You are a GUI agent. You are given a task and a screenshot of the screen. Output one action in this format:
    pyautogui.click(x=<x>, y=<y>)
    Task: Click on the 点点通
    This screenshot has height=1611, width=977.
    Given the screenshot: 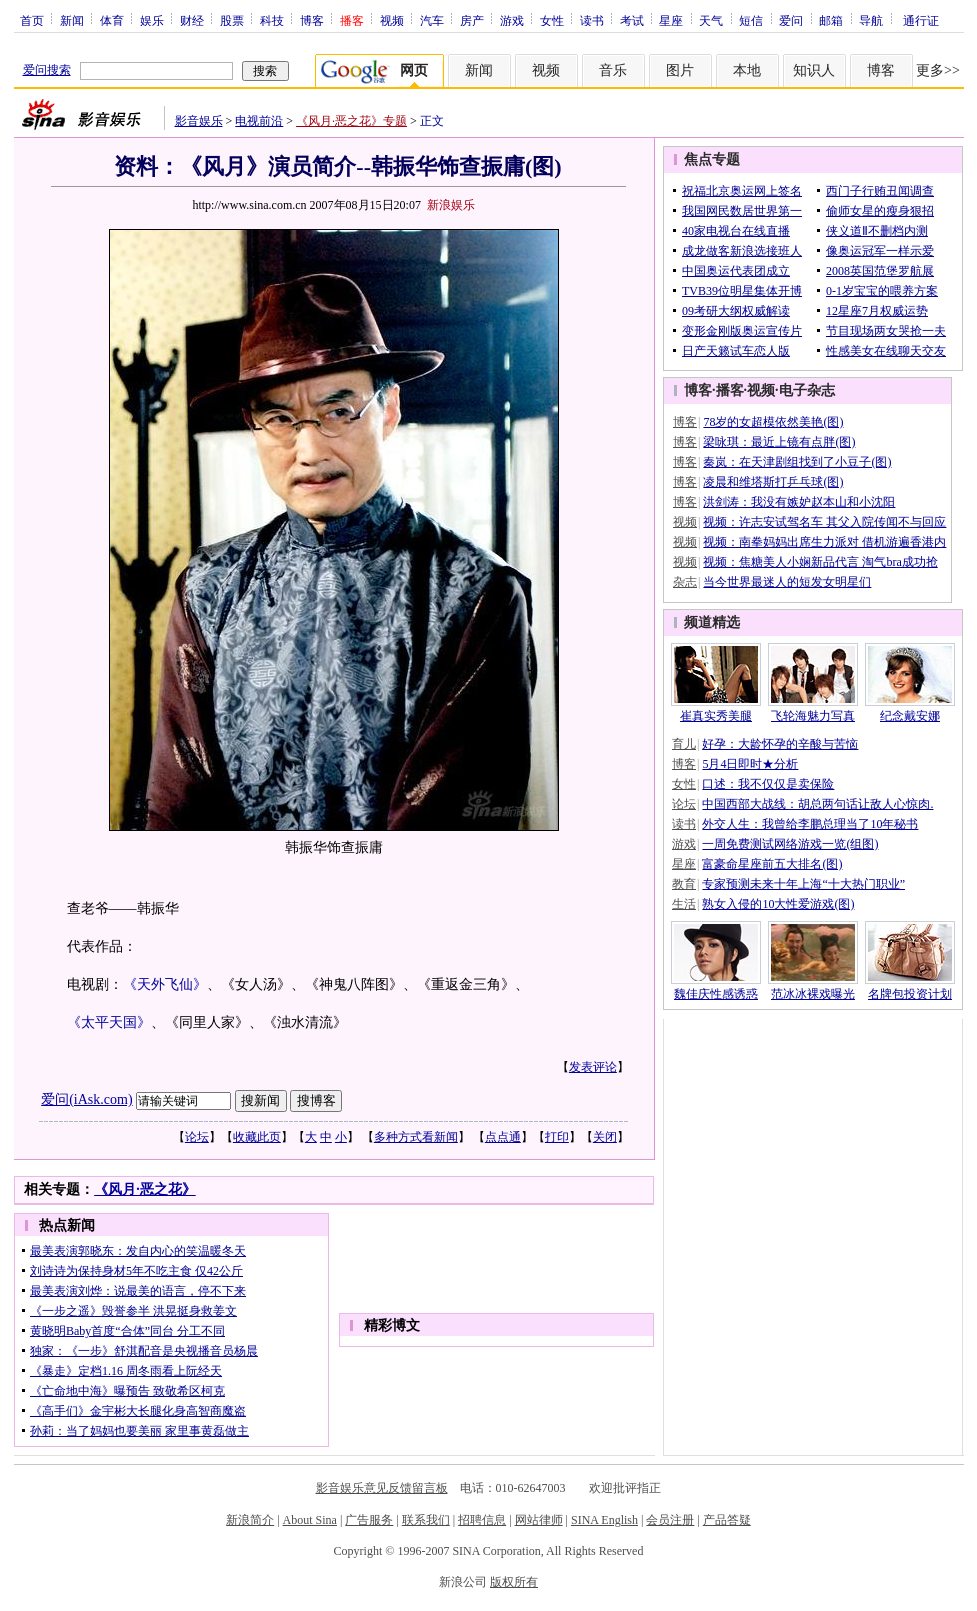 What is the action you would take?
    pyautogui.click(x=503, y=1137)
    